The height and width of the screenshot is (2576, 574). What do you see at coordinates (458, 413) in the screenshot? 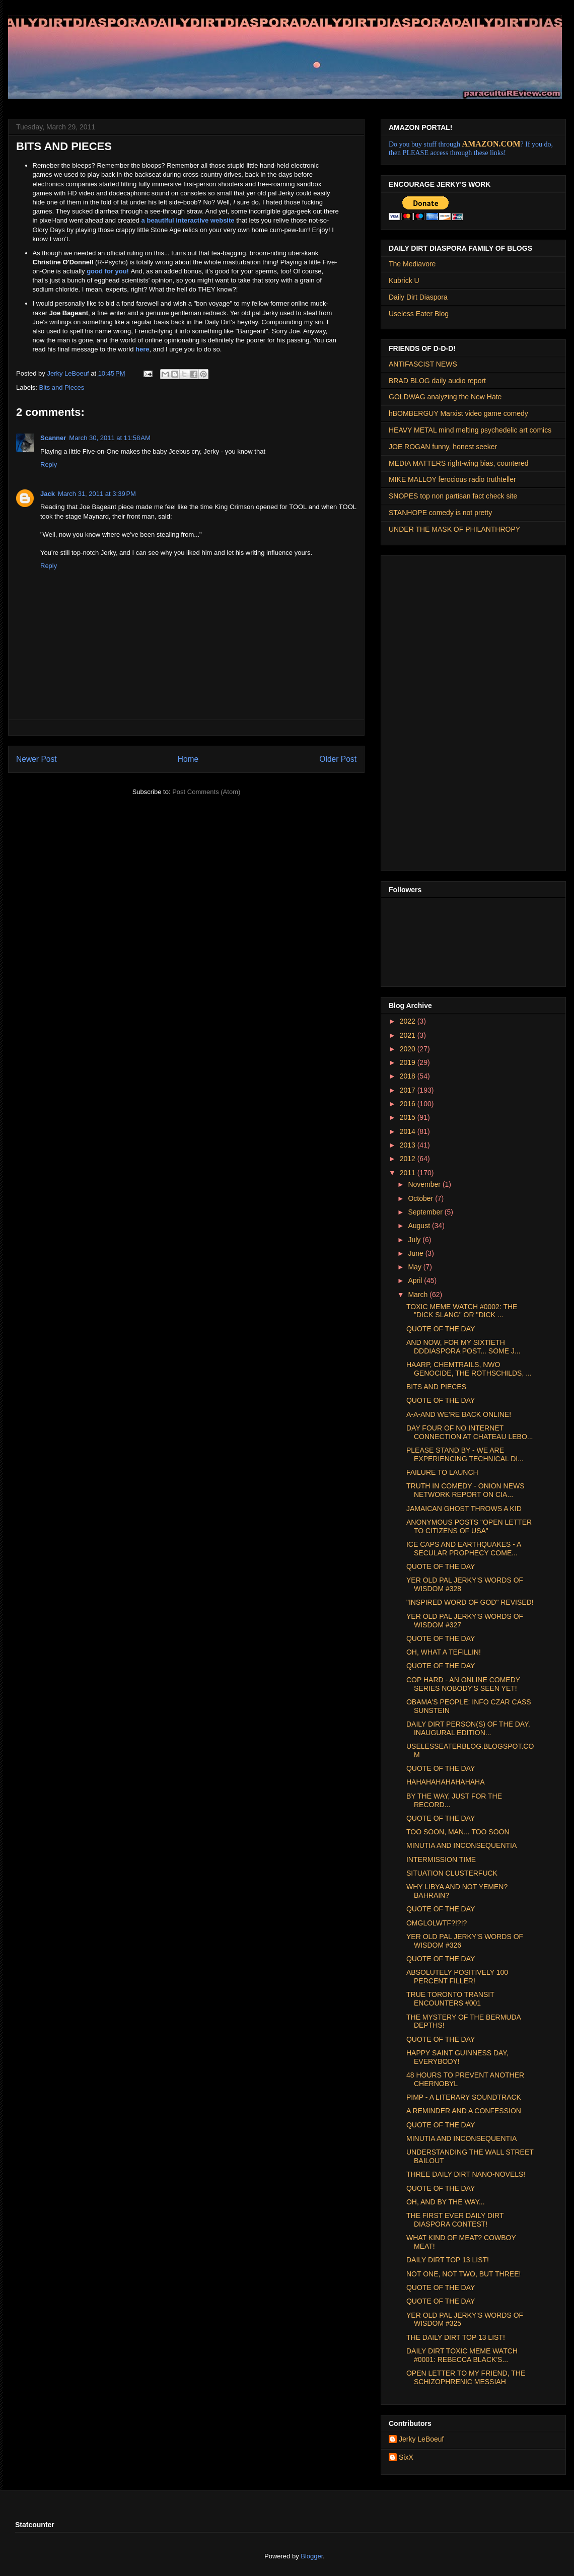
I see `hBOMBERGUY Marxist video game comedy` at bounding box center [458, 413].